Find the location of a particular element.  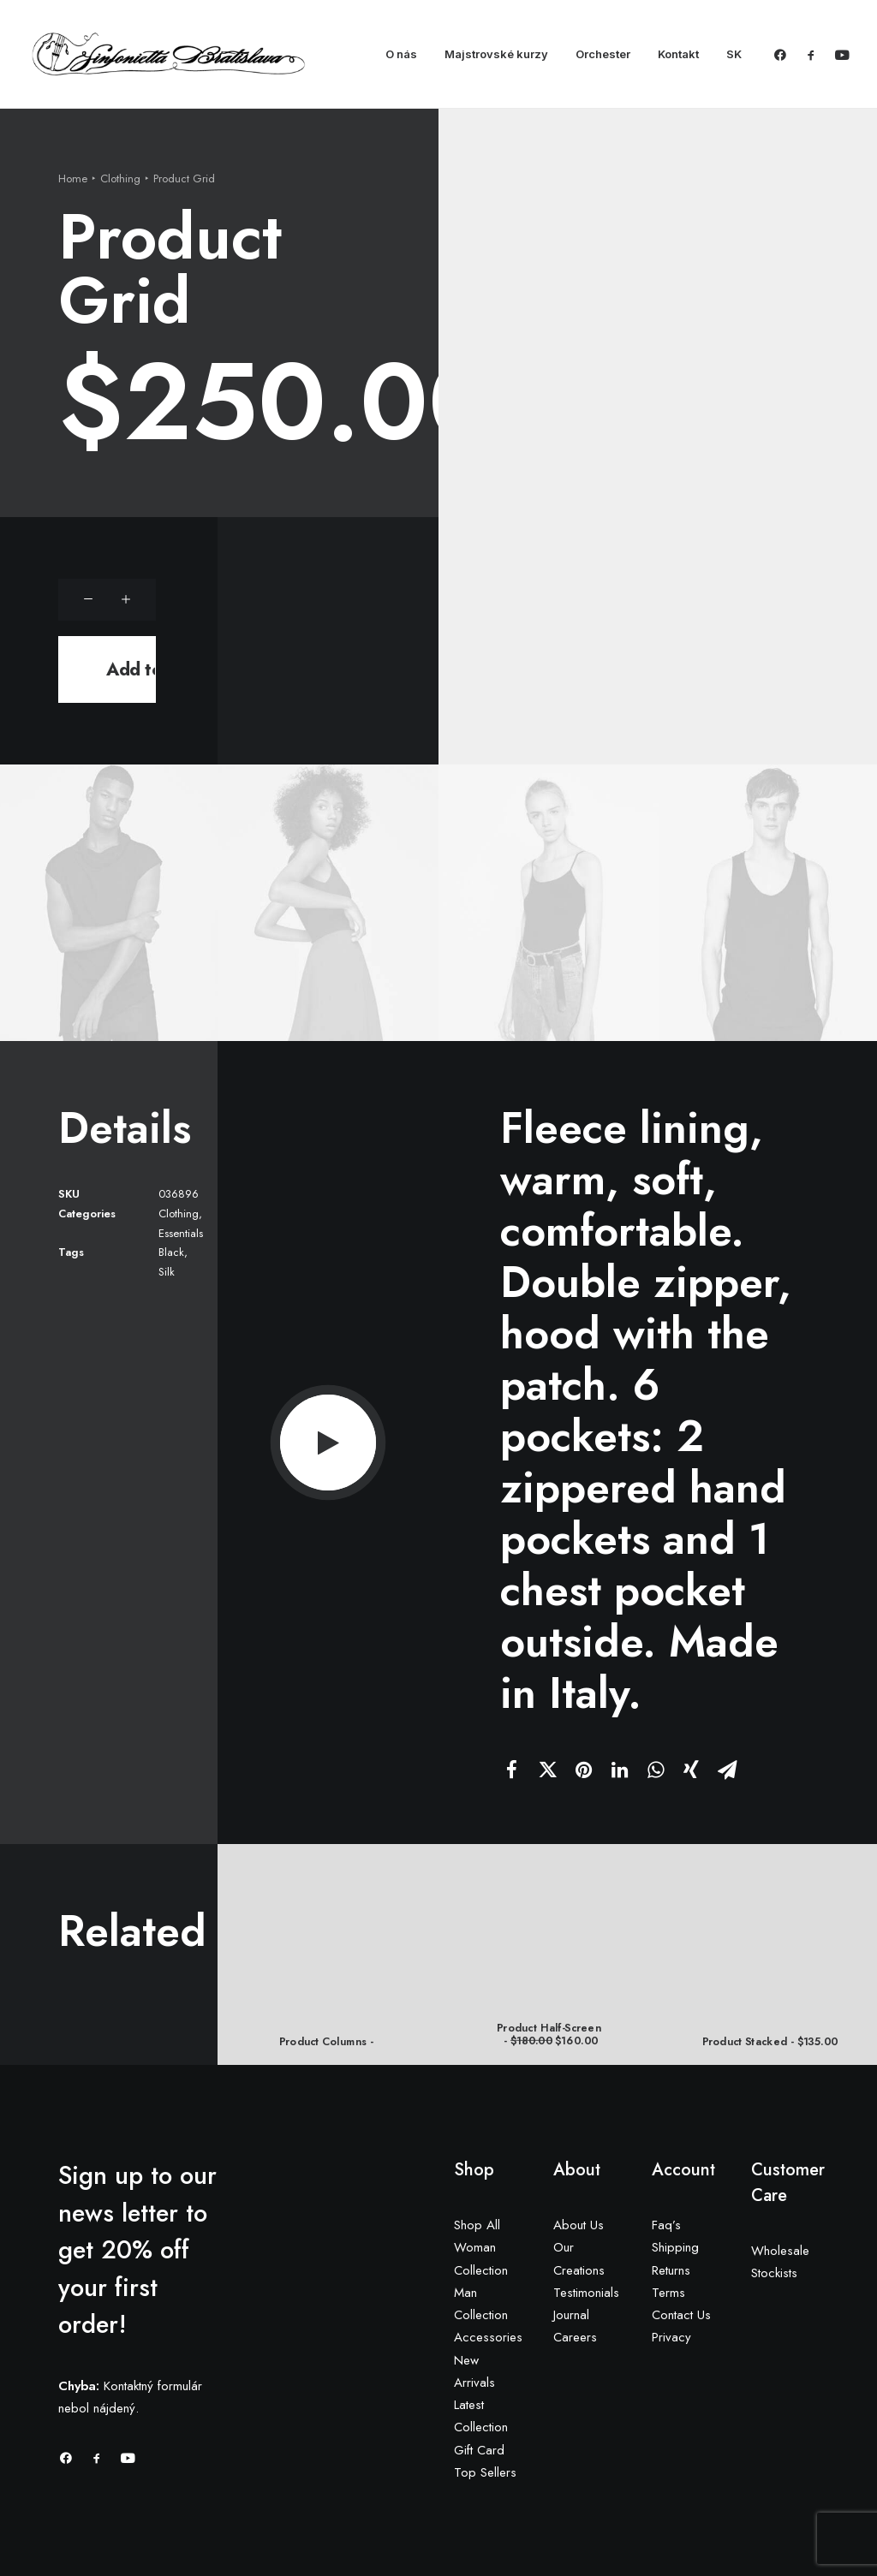

Essentials is located at coordinates (180, 1232).